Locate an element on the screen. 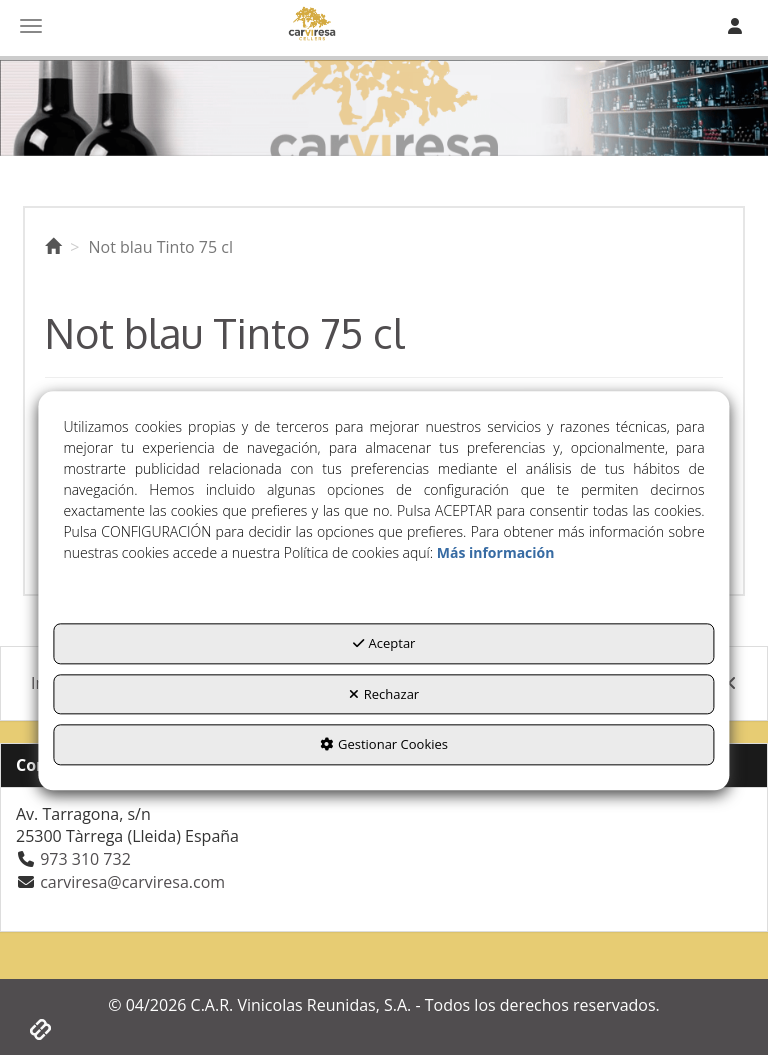 This screenshot has height=1055, width=768. Aceptar [button] is located at coordinates (384, 643).